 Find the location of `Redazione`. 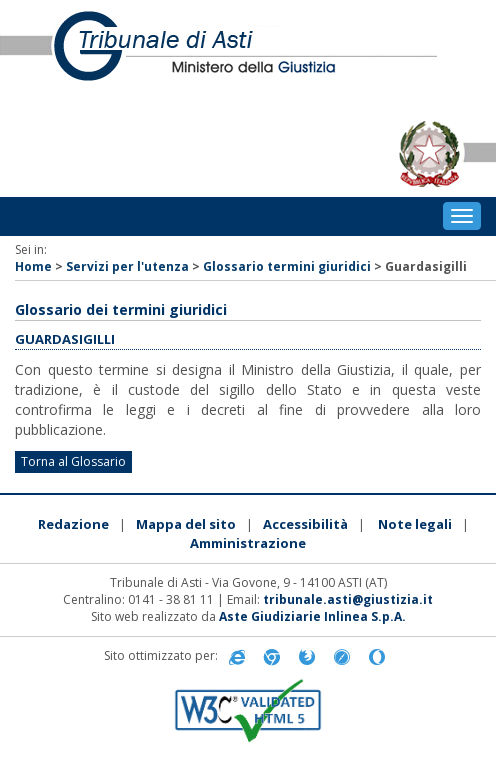

Redazione is located at coordinates (73, 524).